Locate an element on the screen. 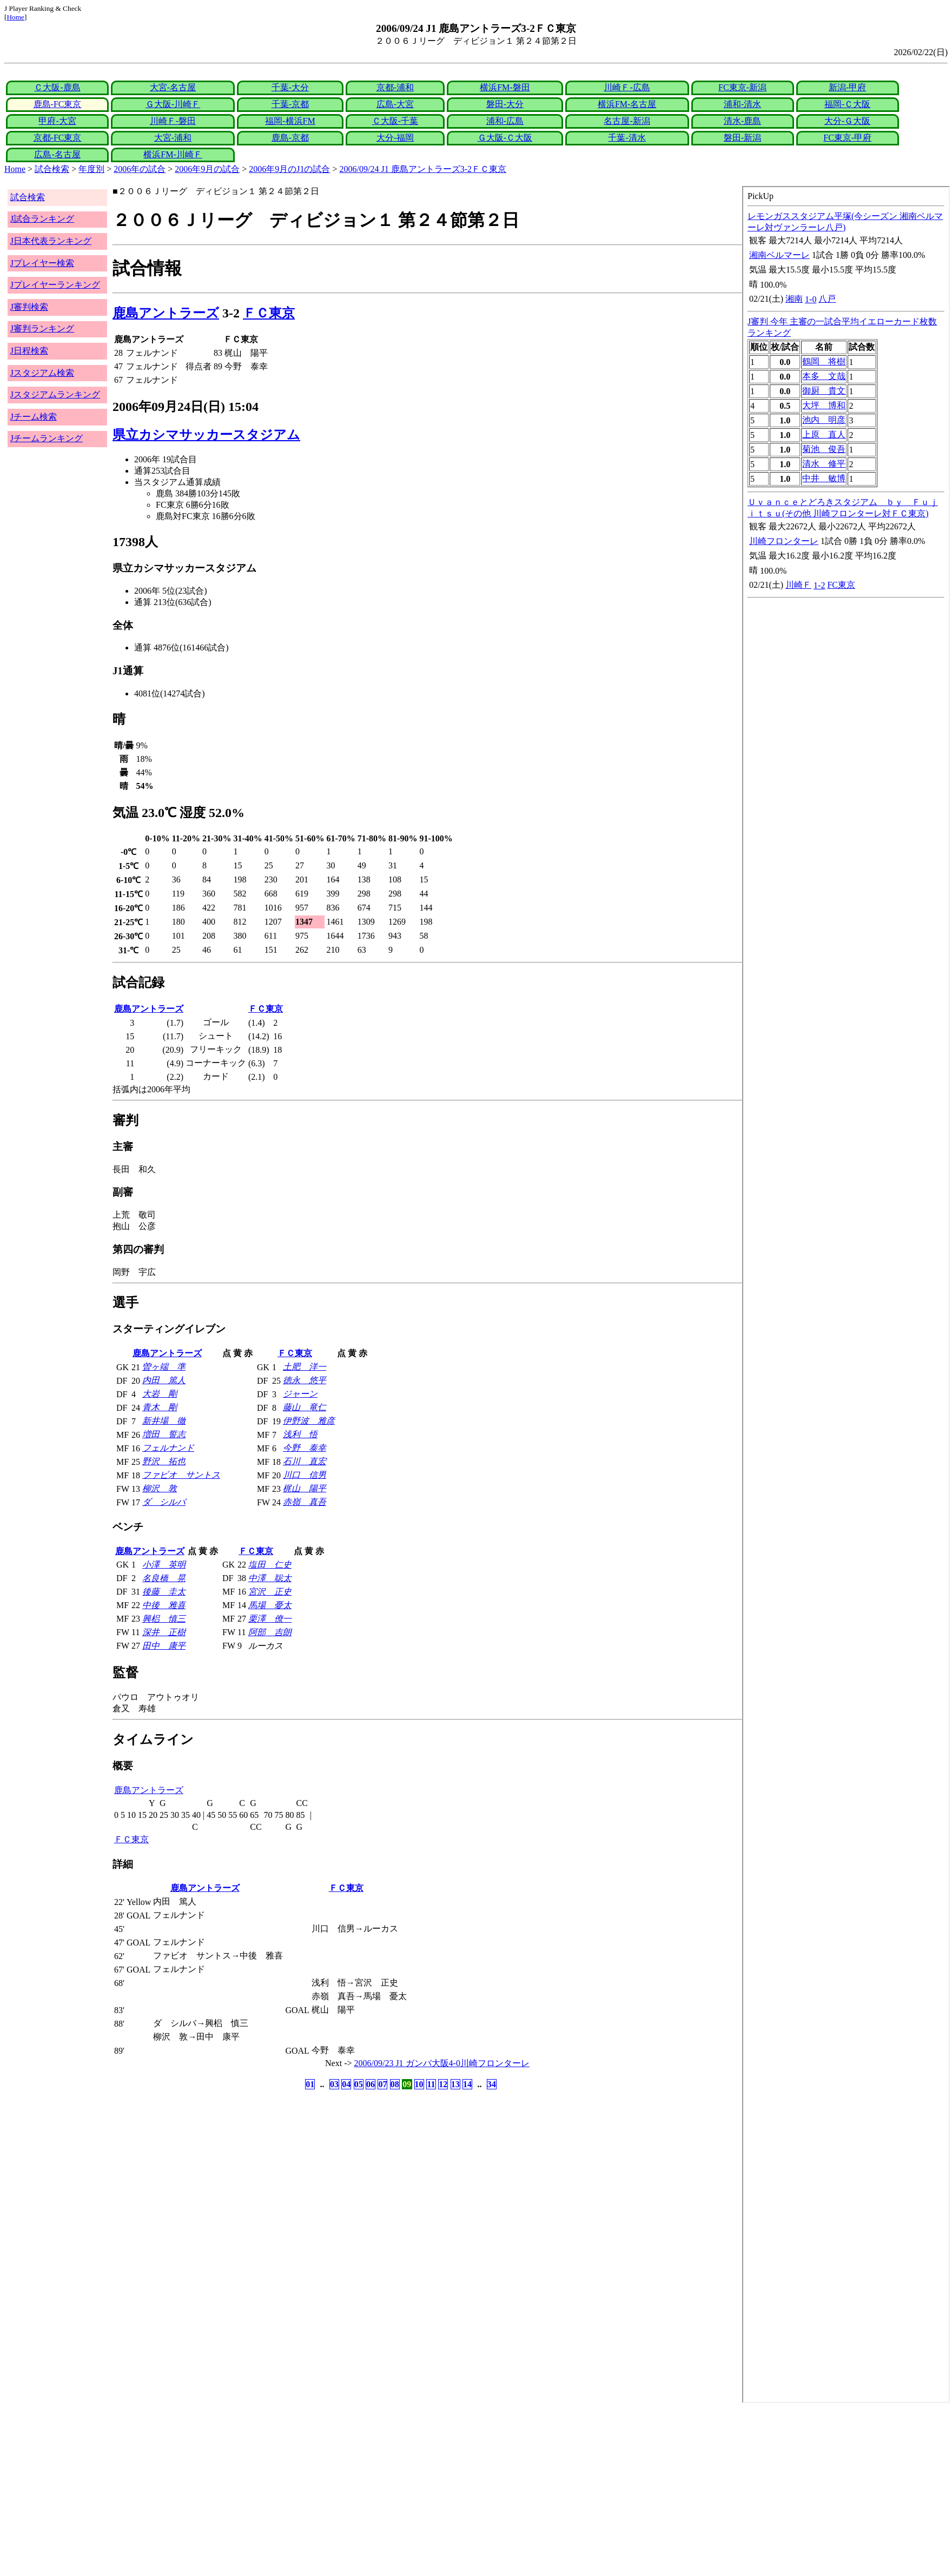 The image size is (952, 2576). 川崎Ｆ-広島 is located at coordinates (627, 87).